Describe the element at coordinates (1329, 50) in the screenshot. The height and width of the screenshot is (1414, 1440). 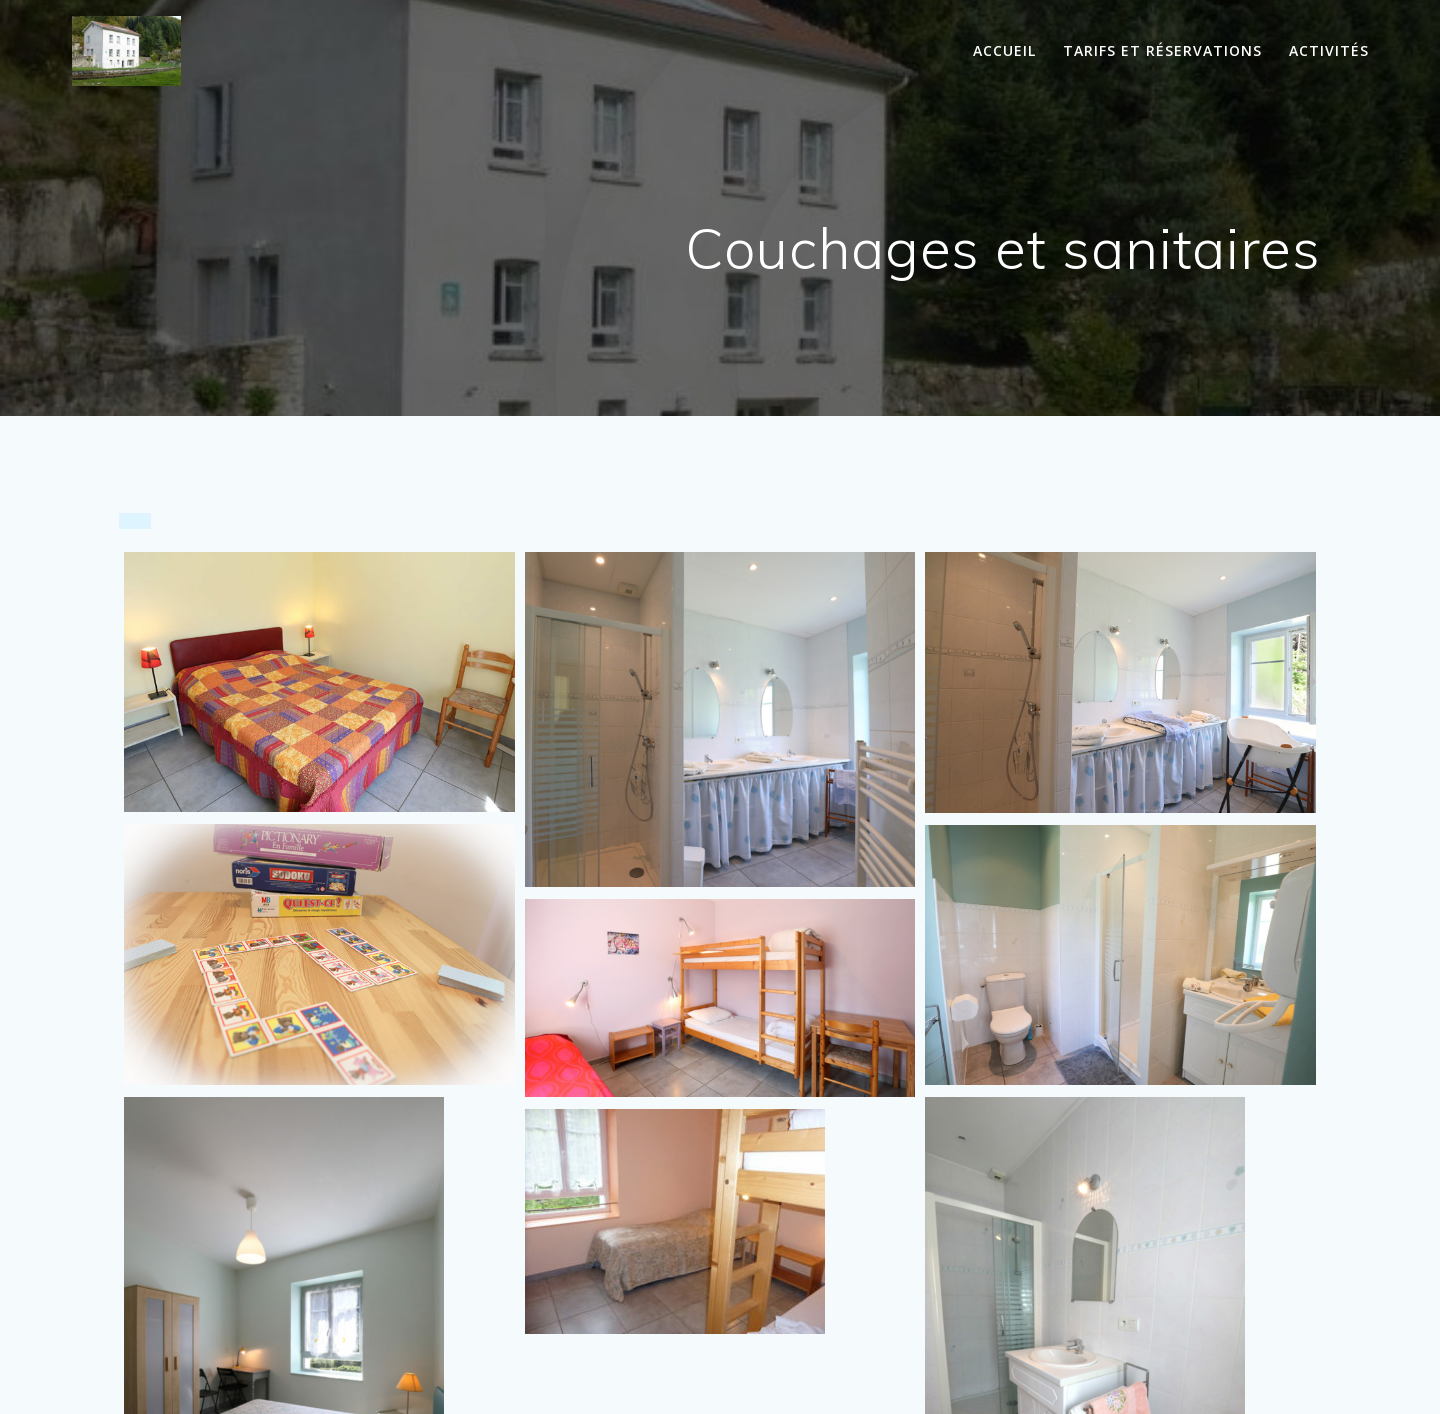
I see `Activités` at that location.